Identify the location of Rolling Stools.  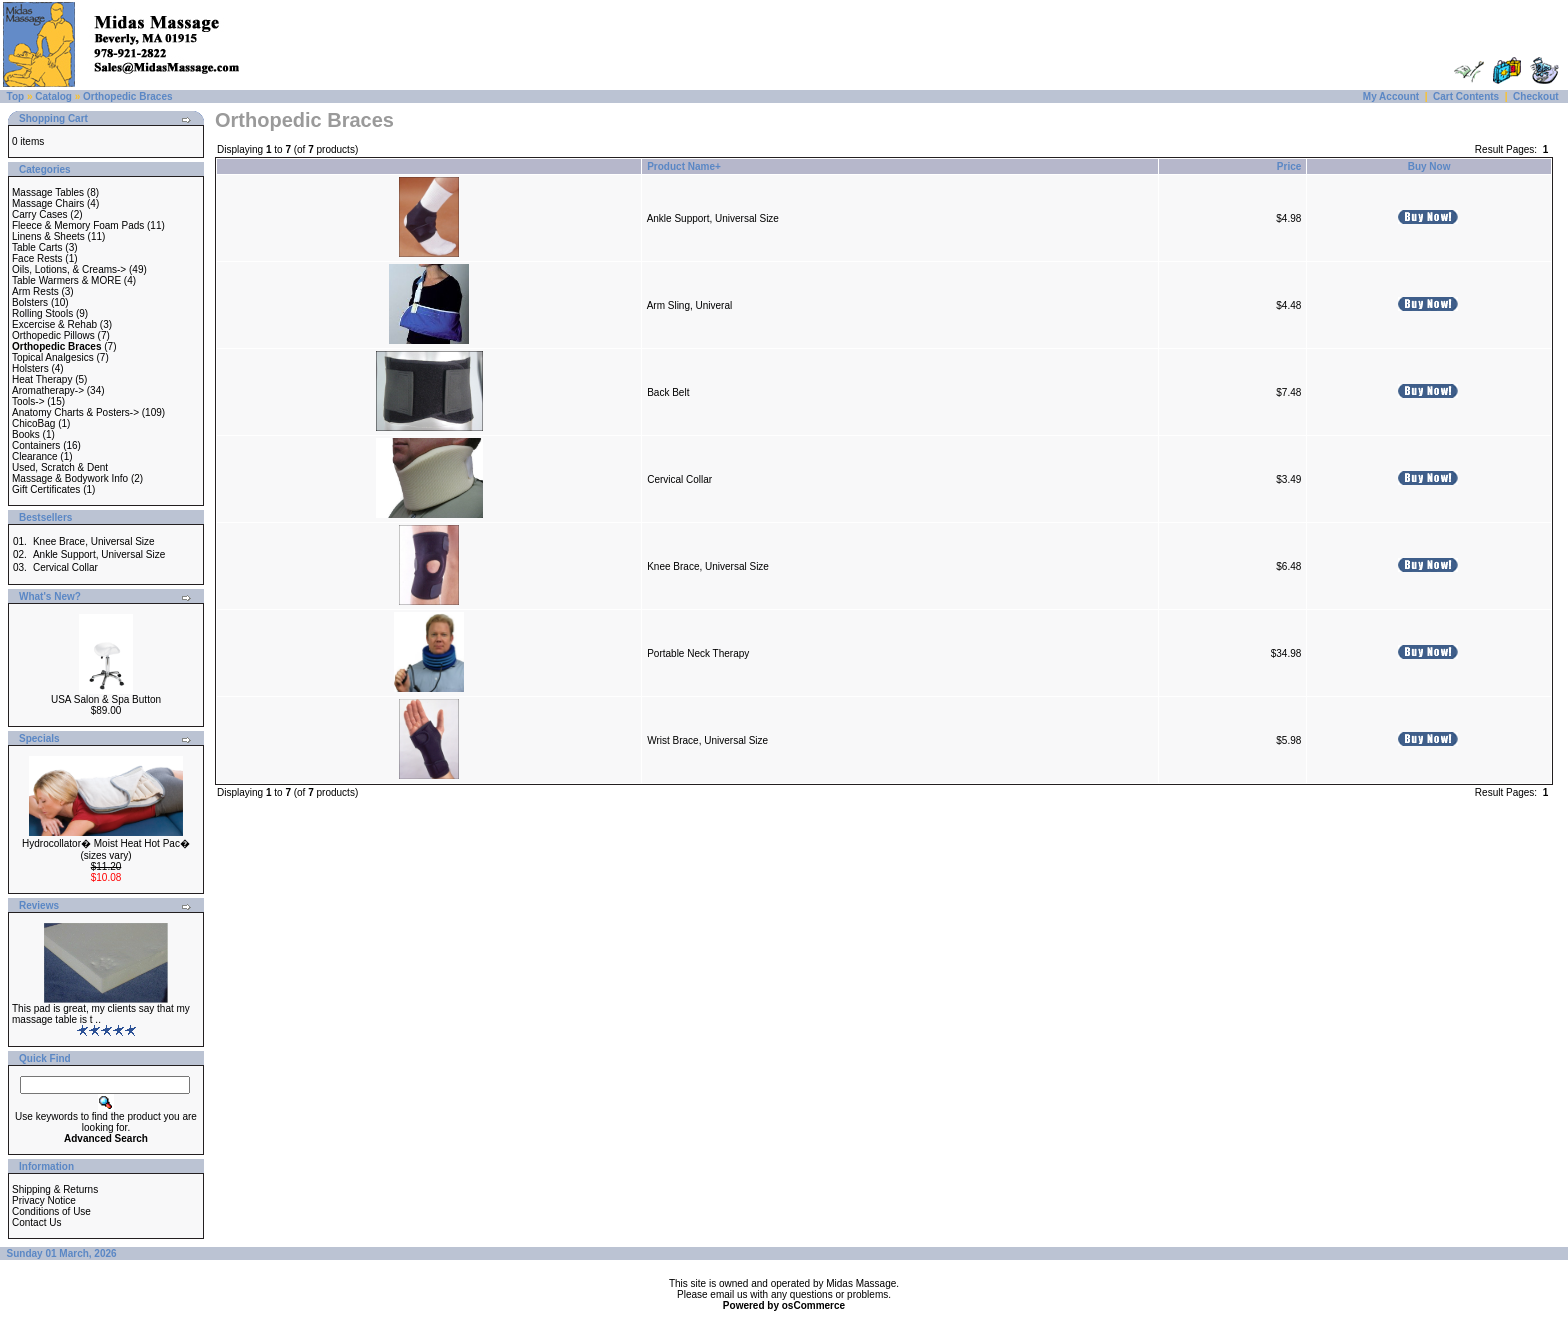
(42, 313).